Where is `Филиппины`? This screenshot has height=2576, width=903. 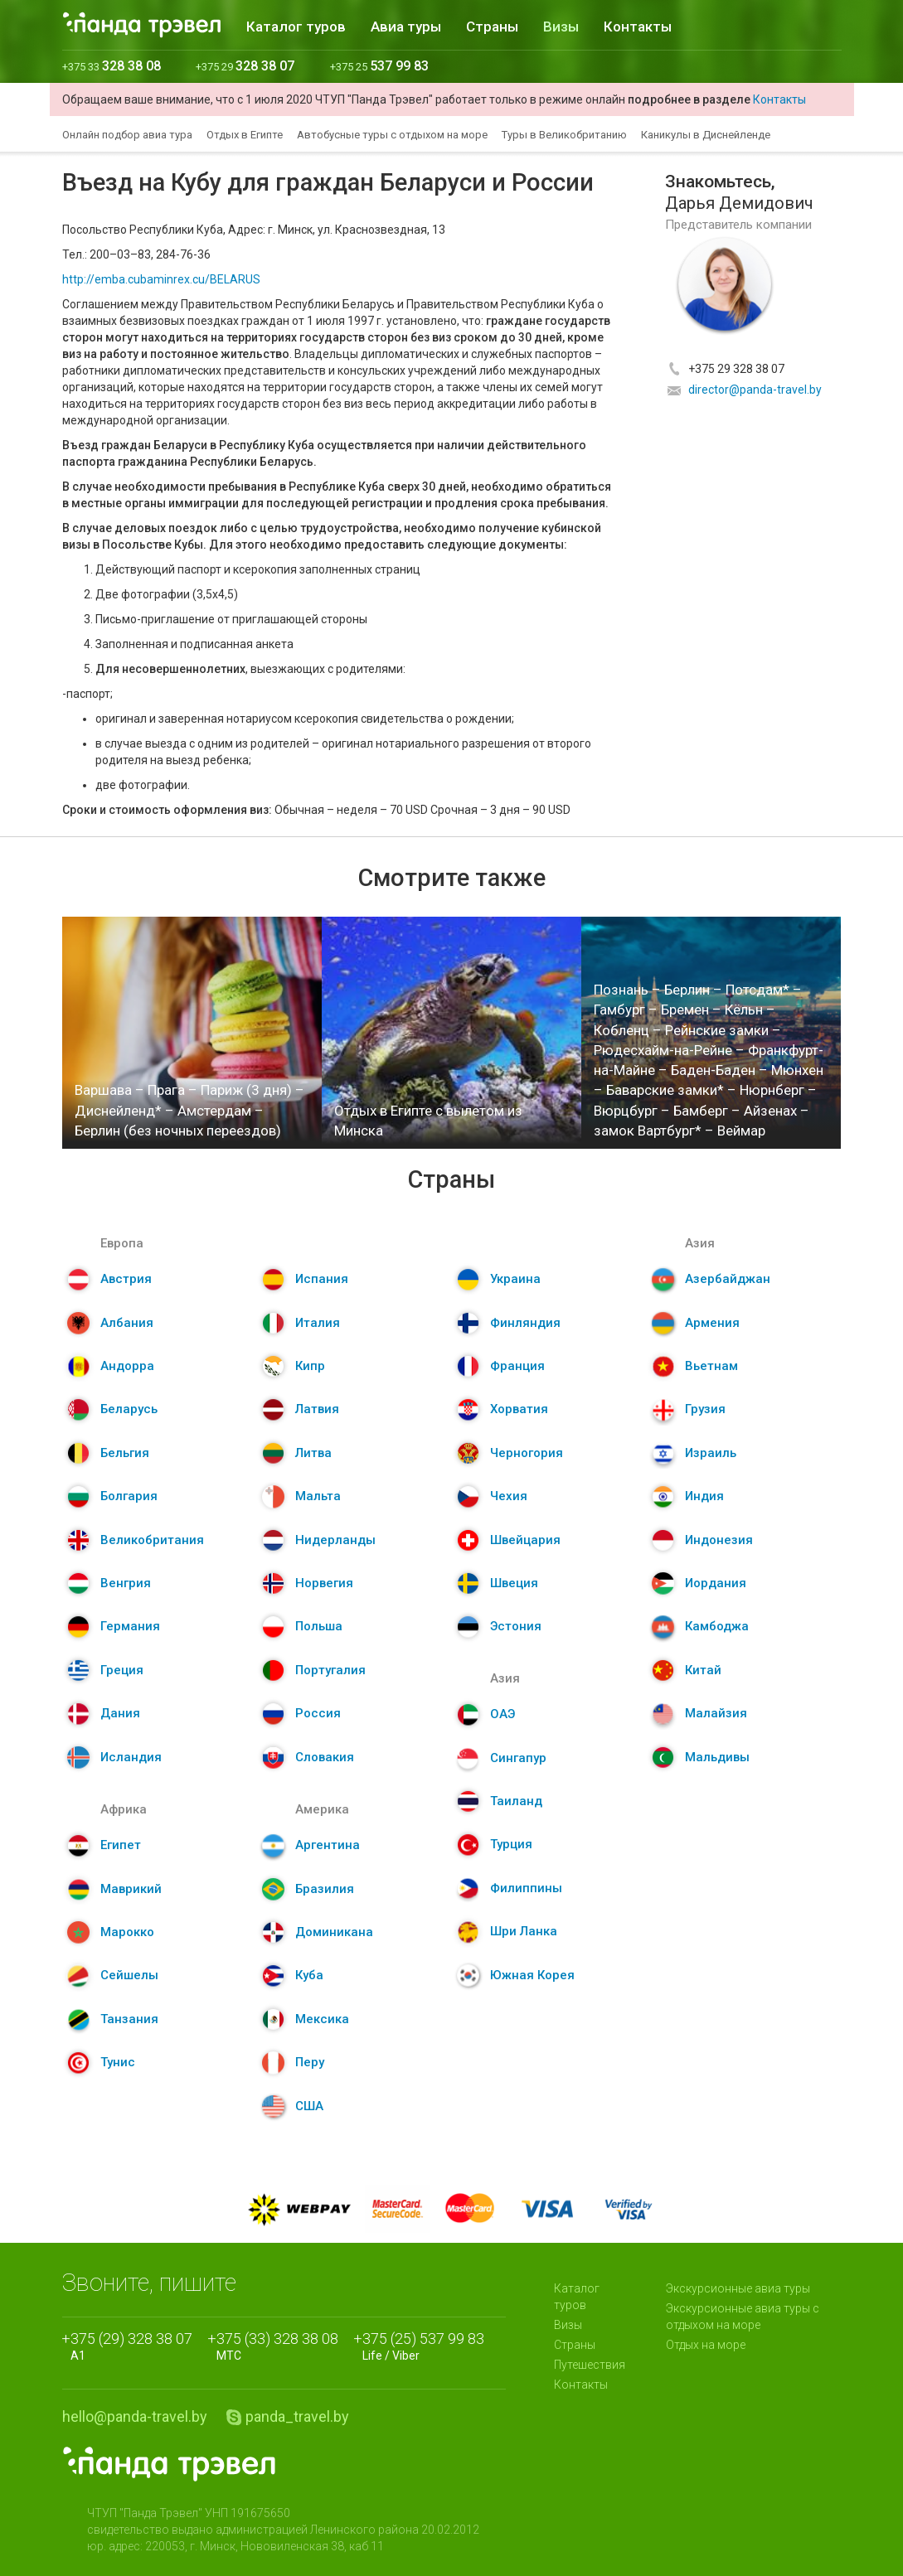 Филиппины is located at coordinates (526, 1888).